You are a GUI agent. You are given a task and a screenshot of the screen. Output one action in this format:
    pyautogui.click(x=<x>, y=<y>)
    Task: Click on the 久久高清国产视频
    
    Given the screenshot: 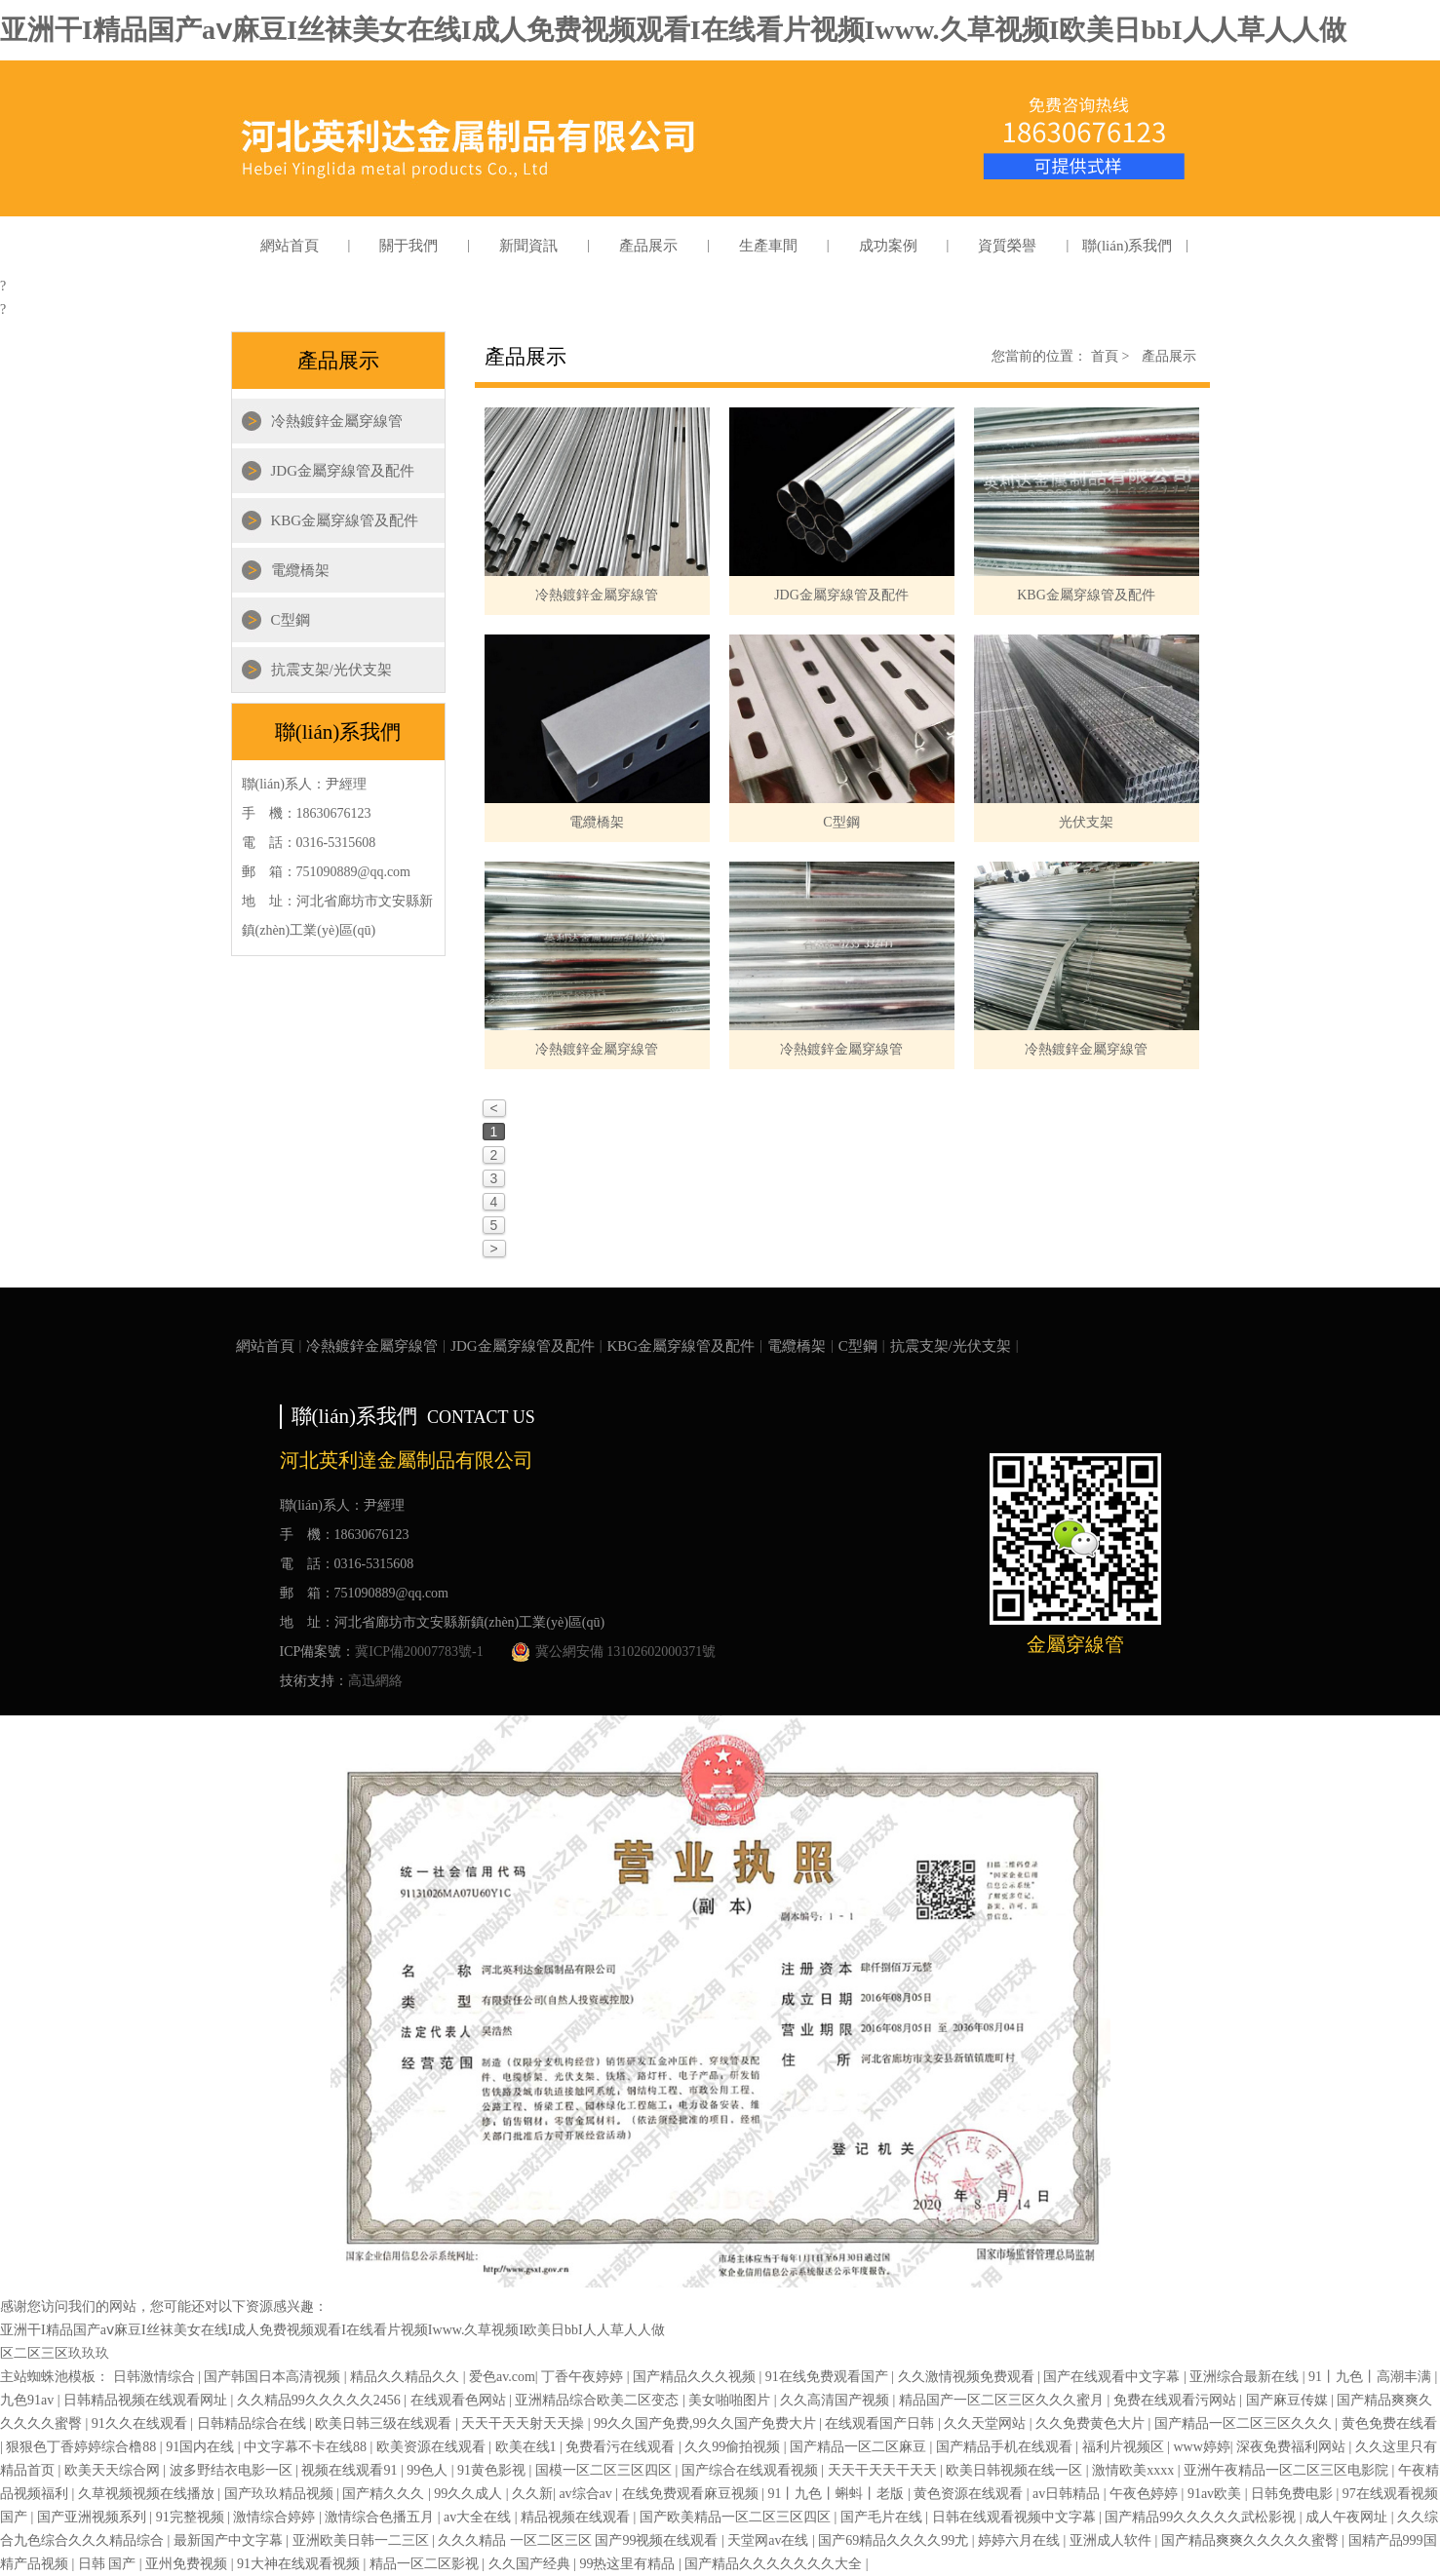 What is the action you would take?
    pyautogui.click(x=836, y=2400)
    